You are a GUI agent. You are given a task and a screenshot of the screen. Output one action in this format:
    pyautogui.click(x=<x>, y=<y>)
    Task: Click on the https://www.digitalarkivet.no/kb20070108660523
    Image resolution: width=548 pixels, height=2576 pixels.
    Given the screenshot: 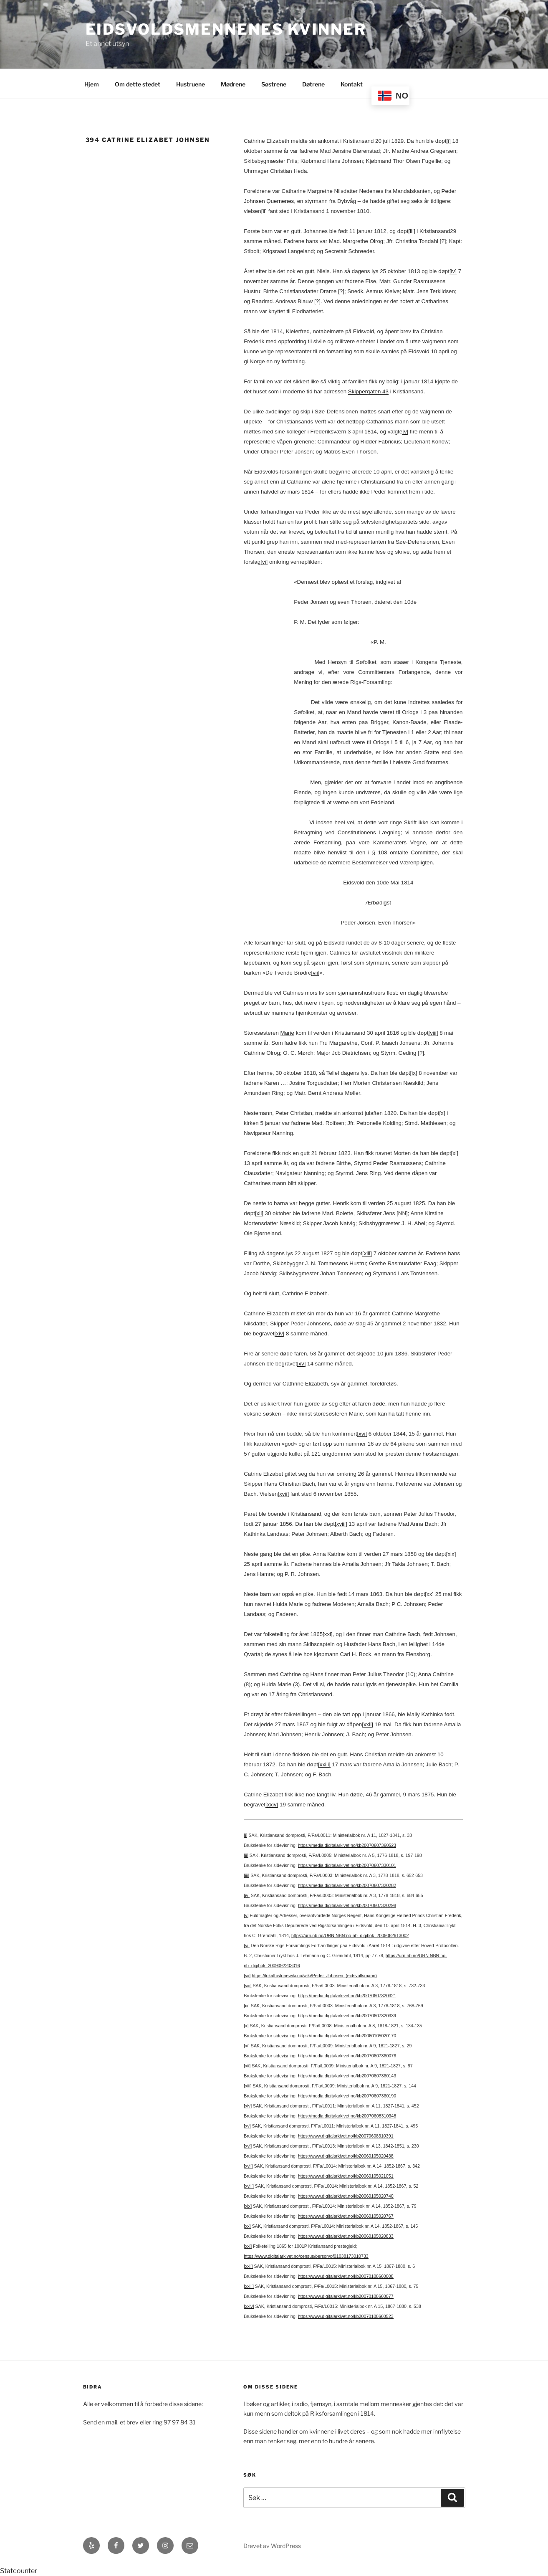 What is the action you would take?
    pyautogui.click(x=346, y=2316)
    